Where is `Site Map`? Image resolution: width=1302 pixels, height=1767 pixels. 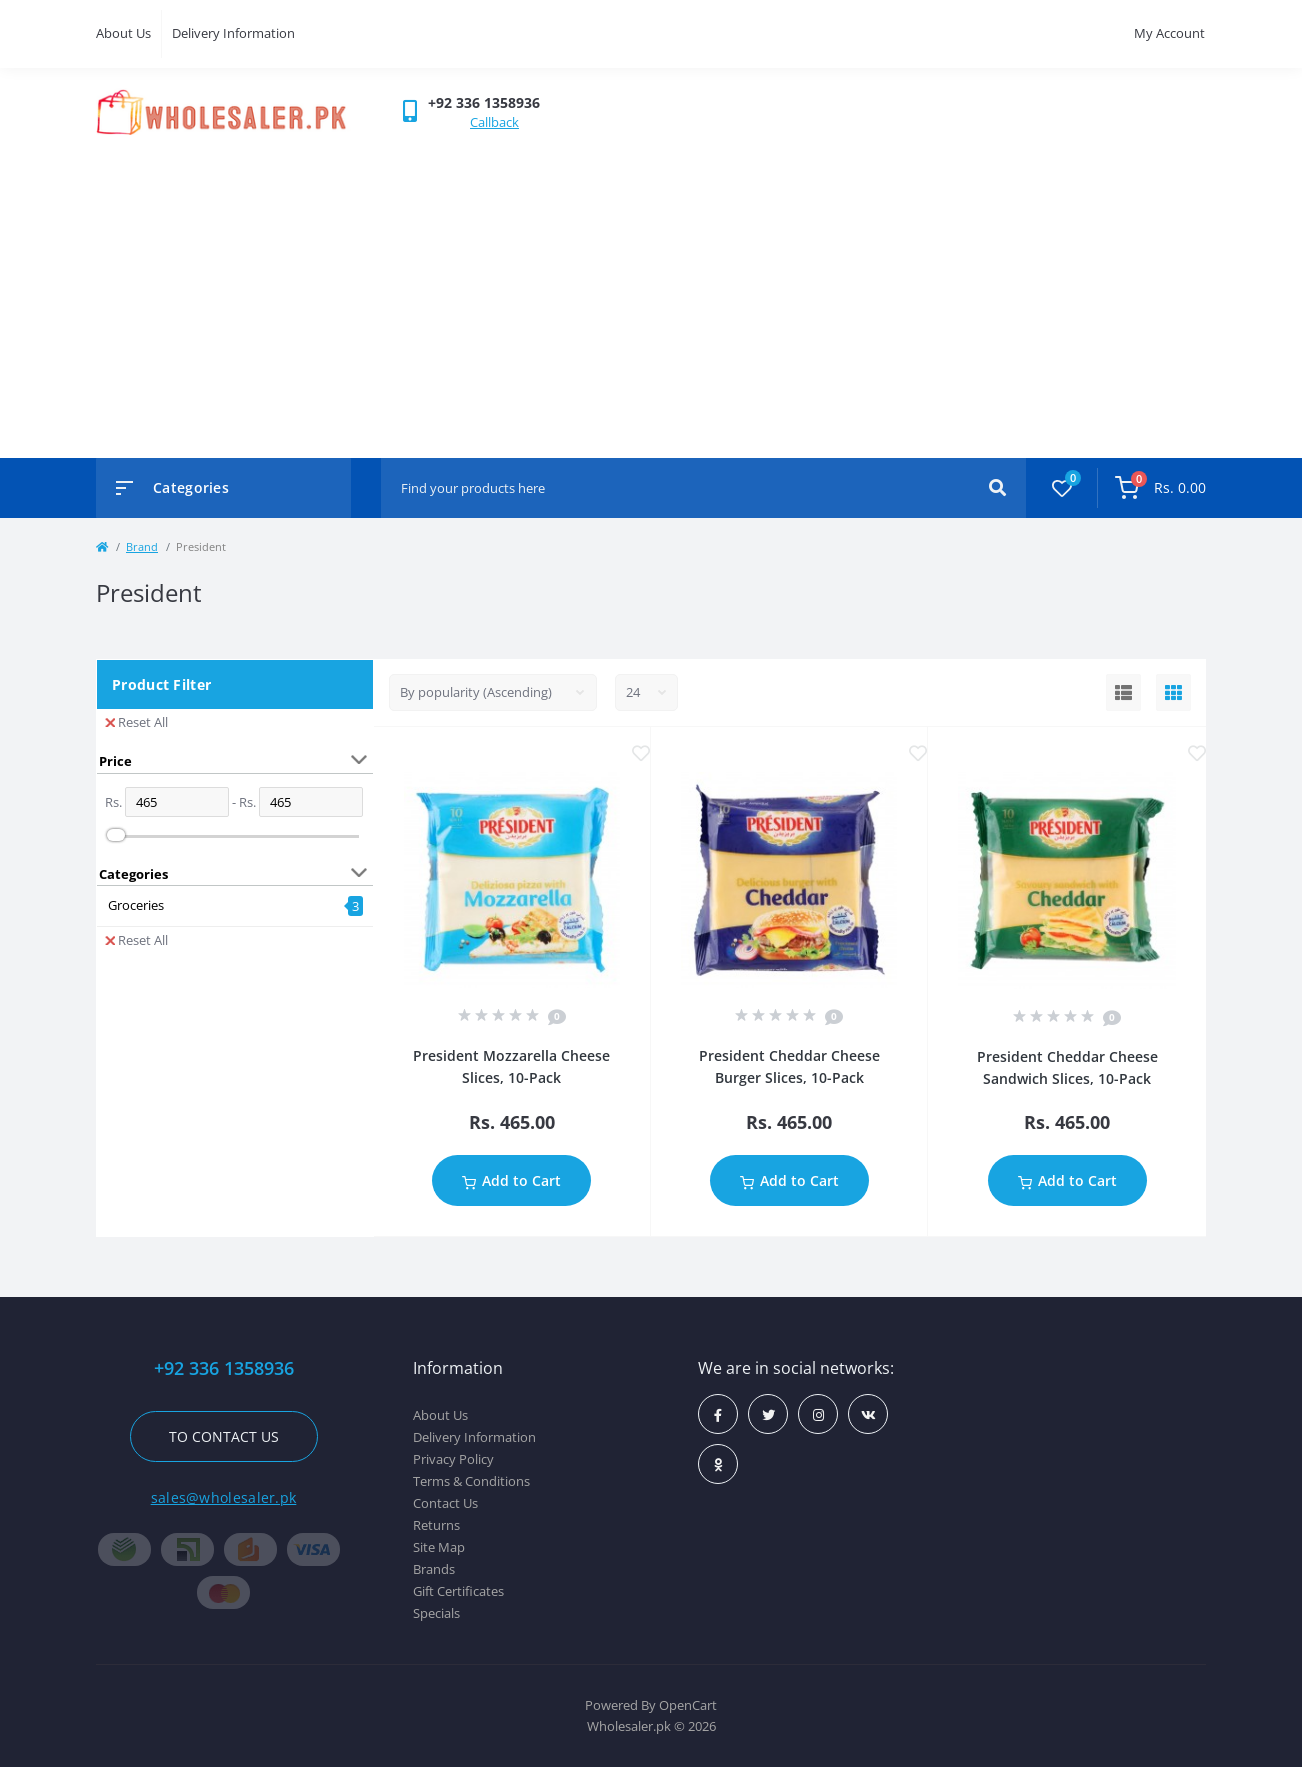 Site Map is located at coordinates (439, 1547).